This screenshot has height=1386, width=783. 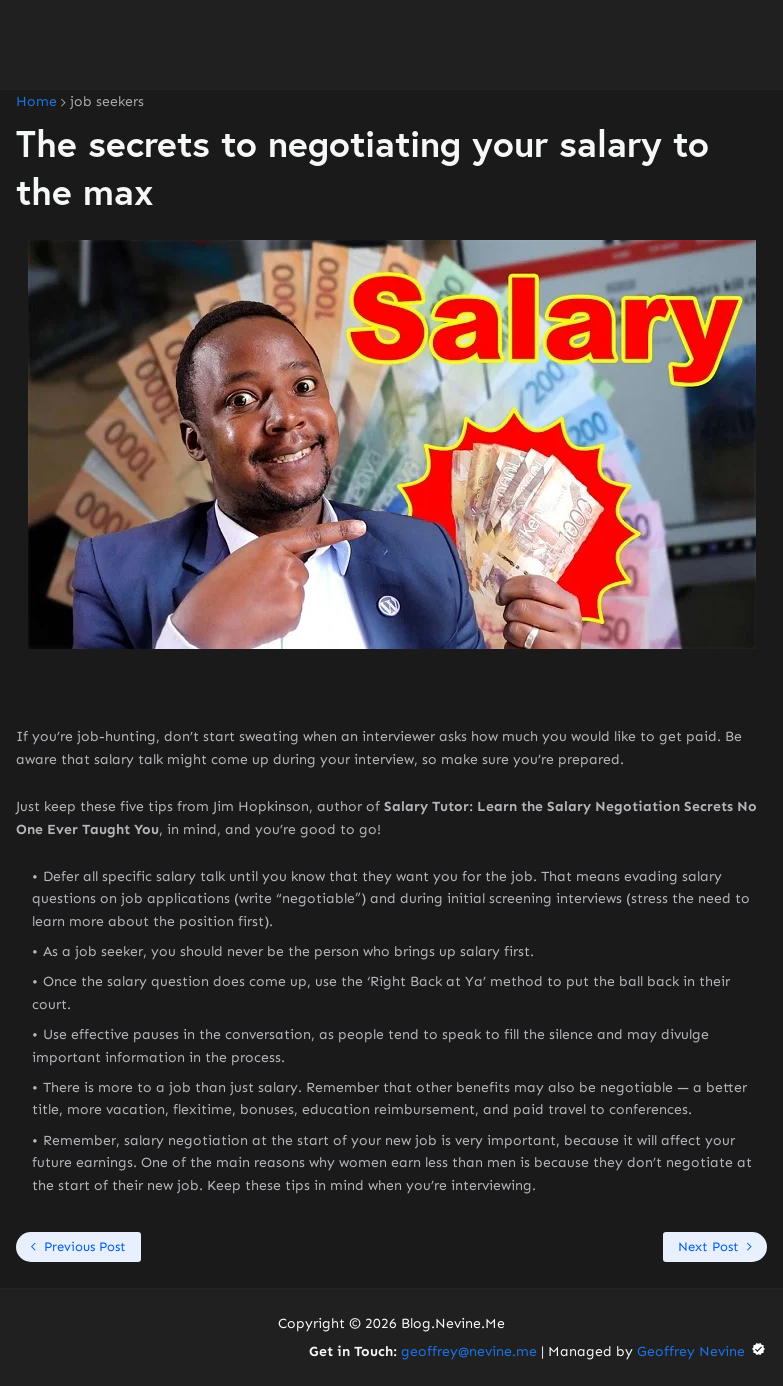 What do you see at coordinates (85, 1246) in the screenshot?
I see `Previous Post` at bounding box center [85, 1246].